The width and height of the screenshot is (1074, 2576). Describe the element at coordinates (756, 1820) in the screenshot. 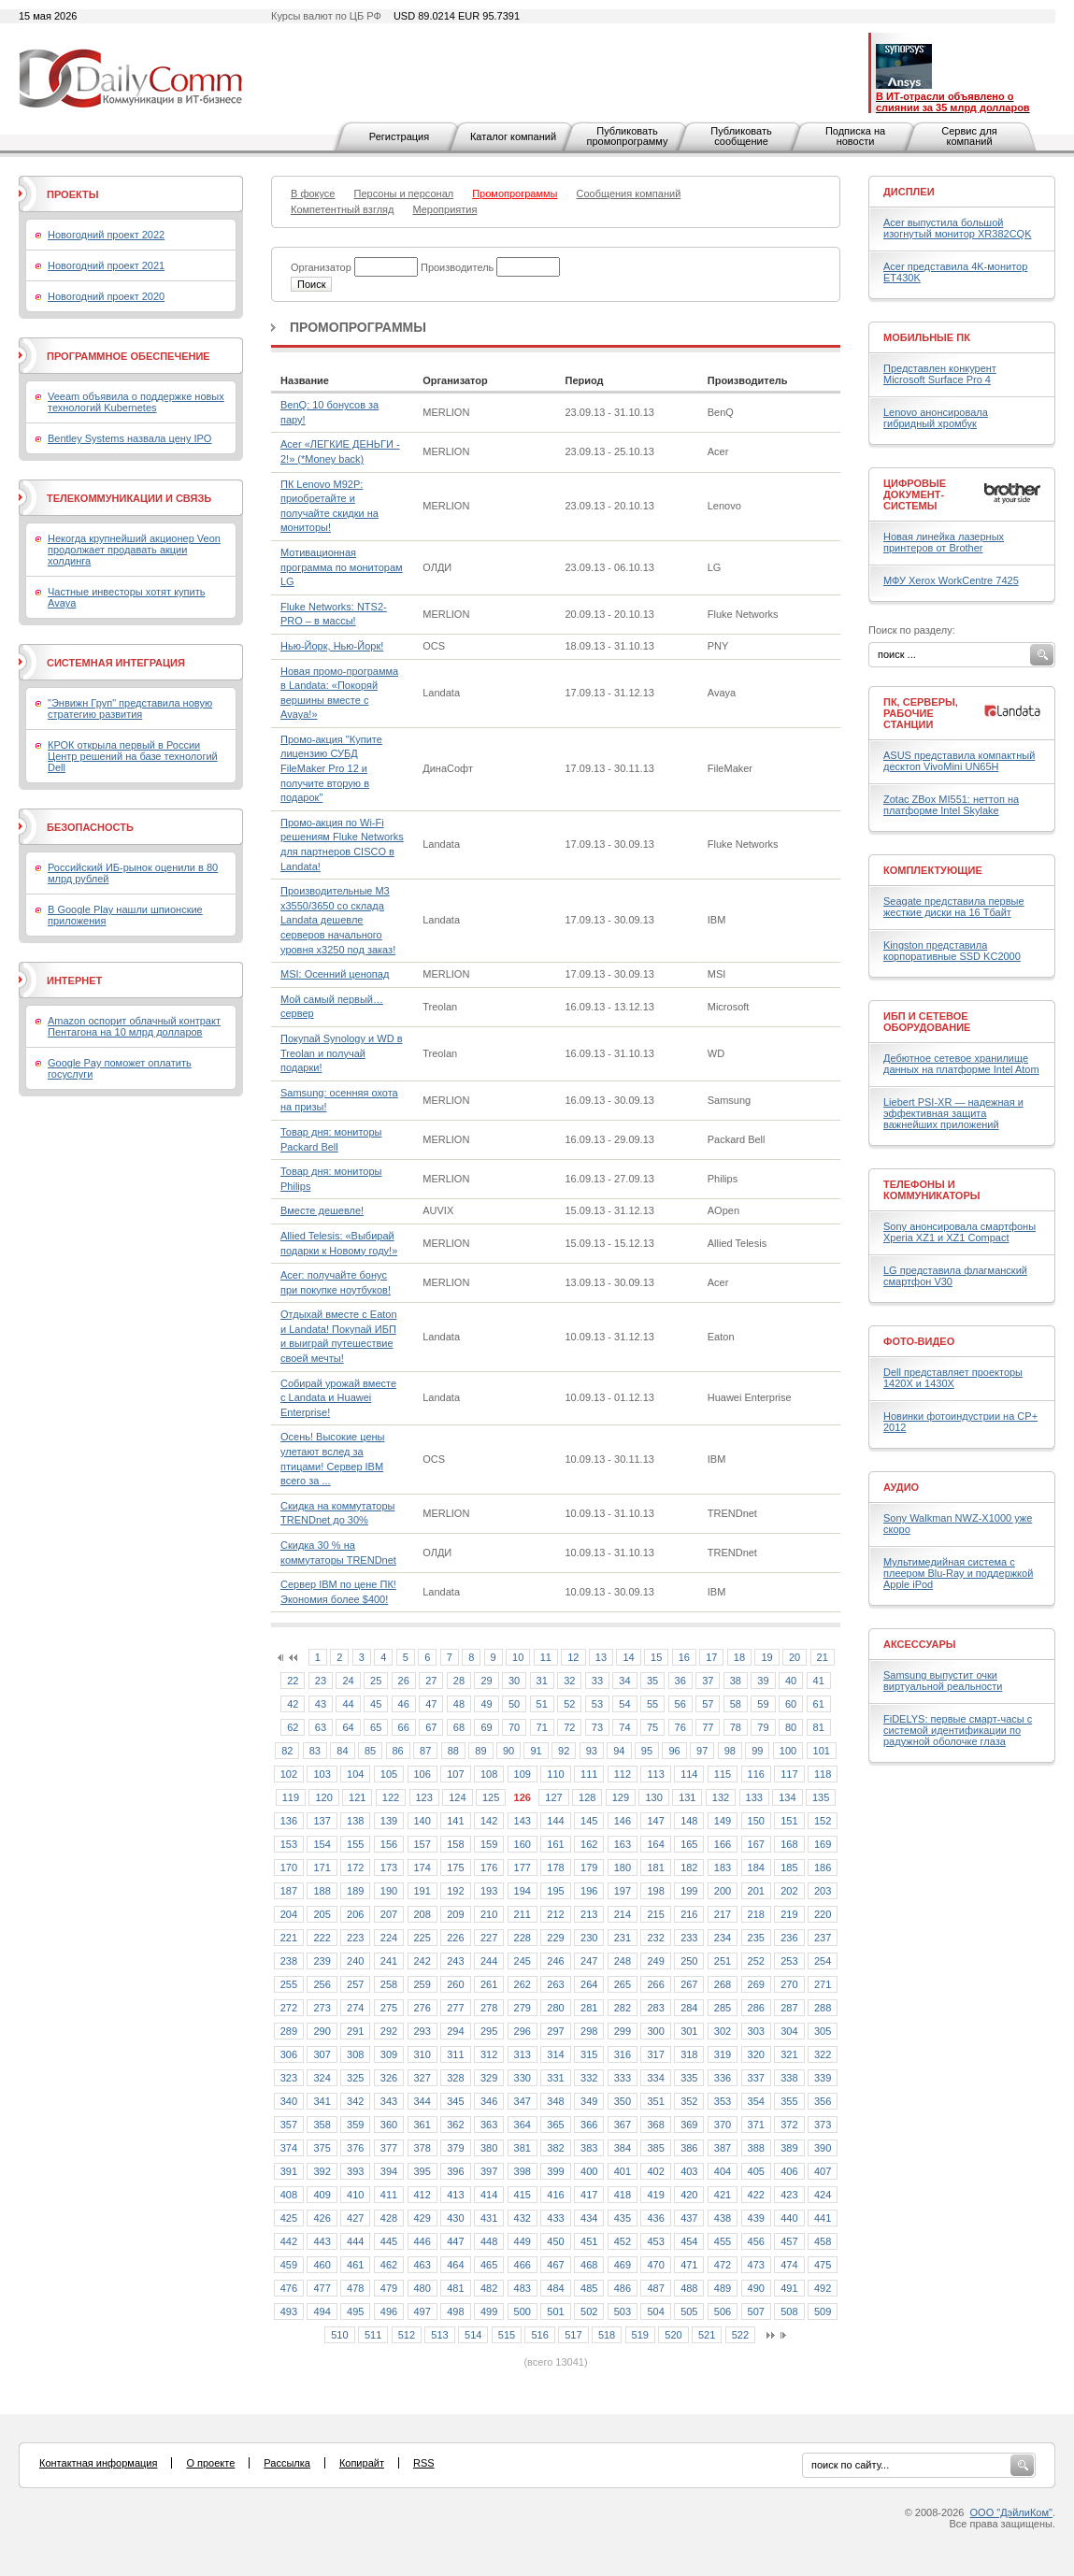

I see `150` at that location.